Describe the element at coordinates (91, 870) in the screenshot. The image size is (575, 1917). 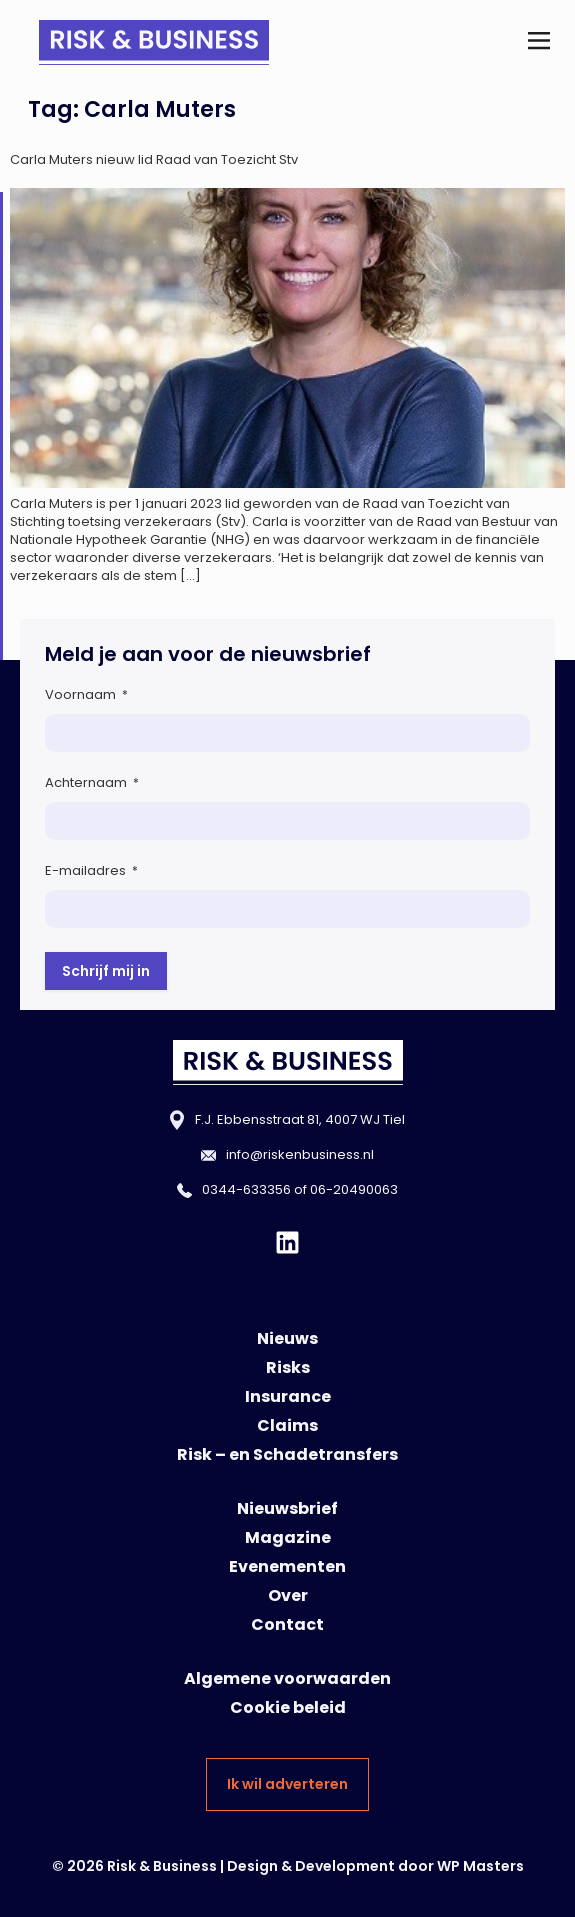
I see `E-mailadres` at that location.